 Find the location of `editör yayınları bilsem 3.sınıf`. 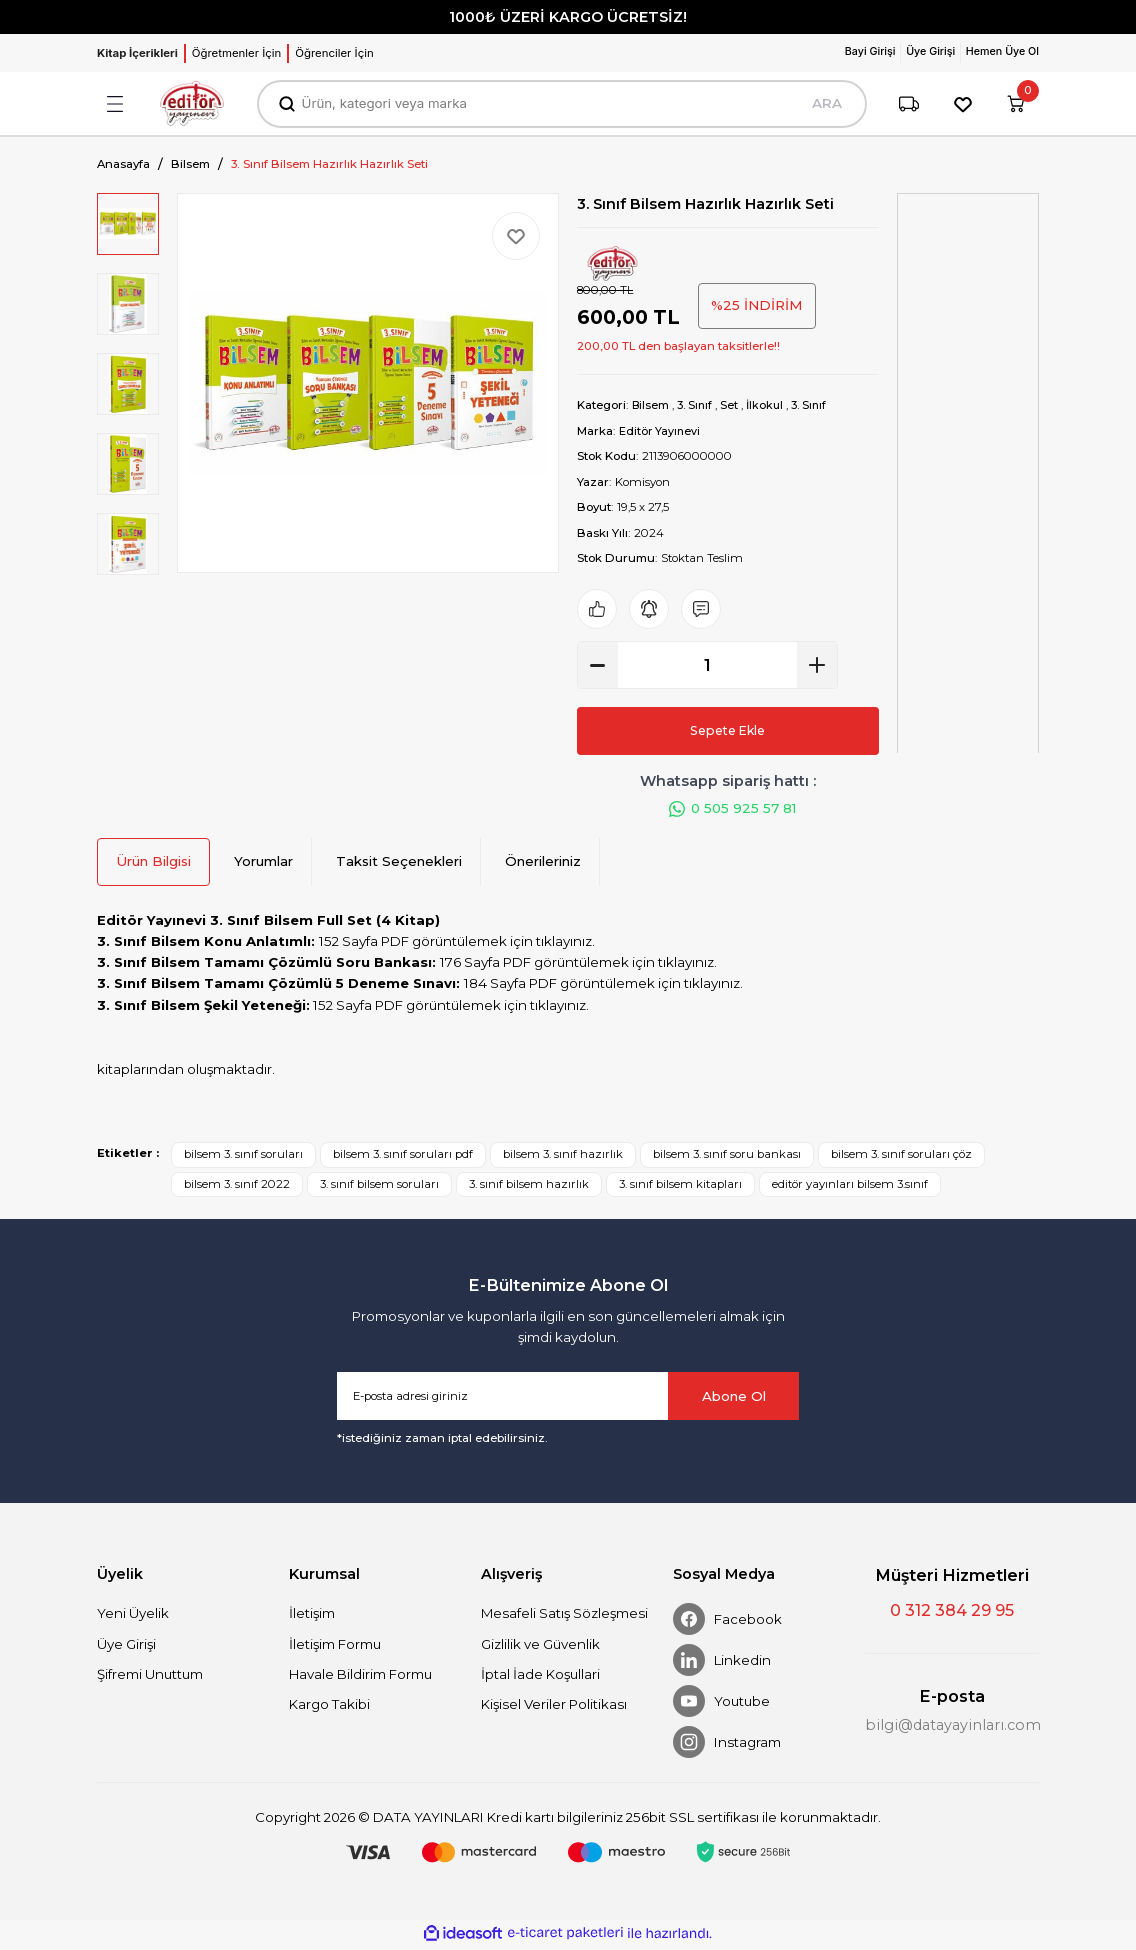

editör yayınları bilsem 3.sınıf is located at coordinates (850, 1186).